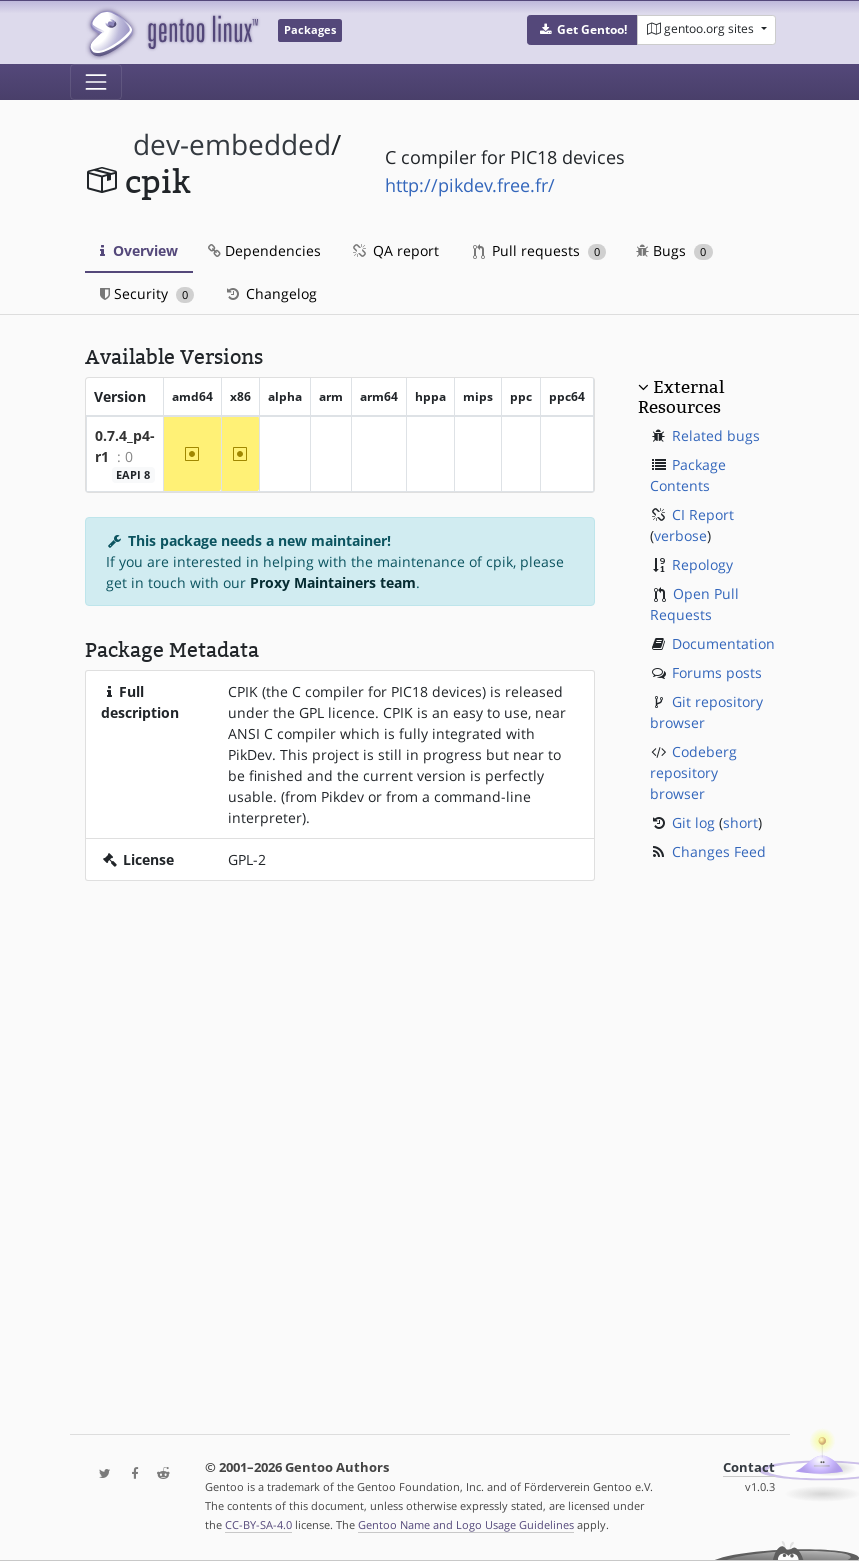 This screenshot has width=859, height=1561. Describe the element at coordinates (693, 772) in the screenshot. I see `Codeberg repository browser` at that location.